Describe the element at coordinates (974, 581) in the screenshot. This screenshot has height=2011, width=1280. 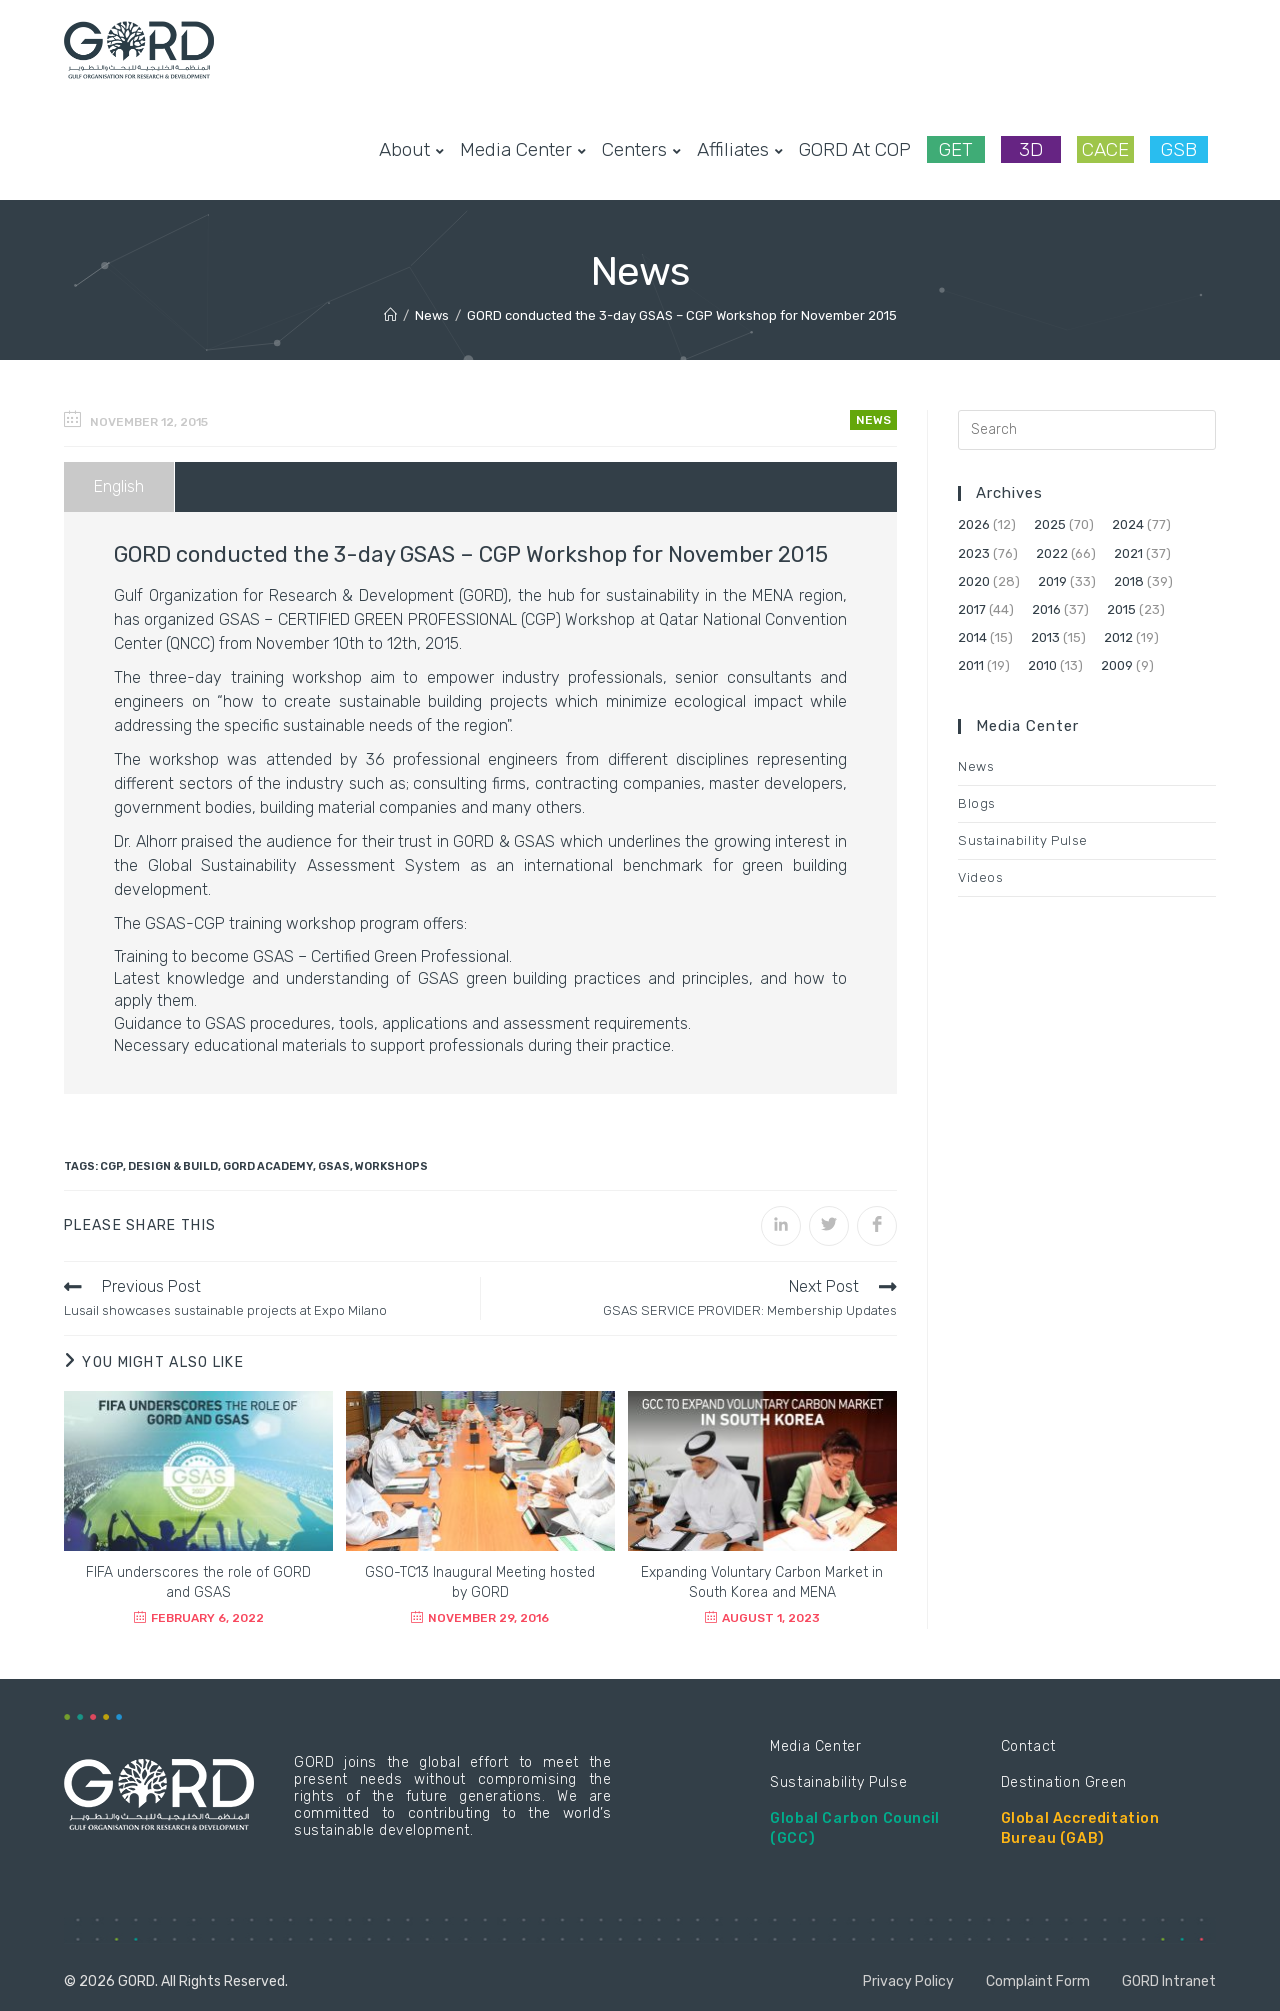
I see `2020` at that location.